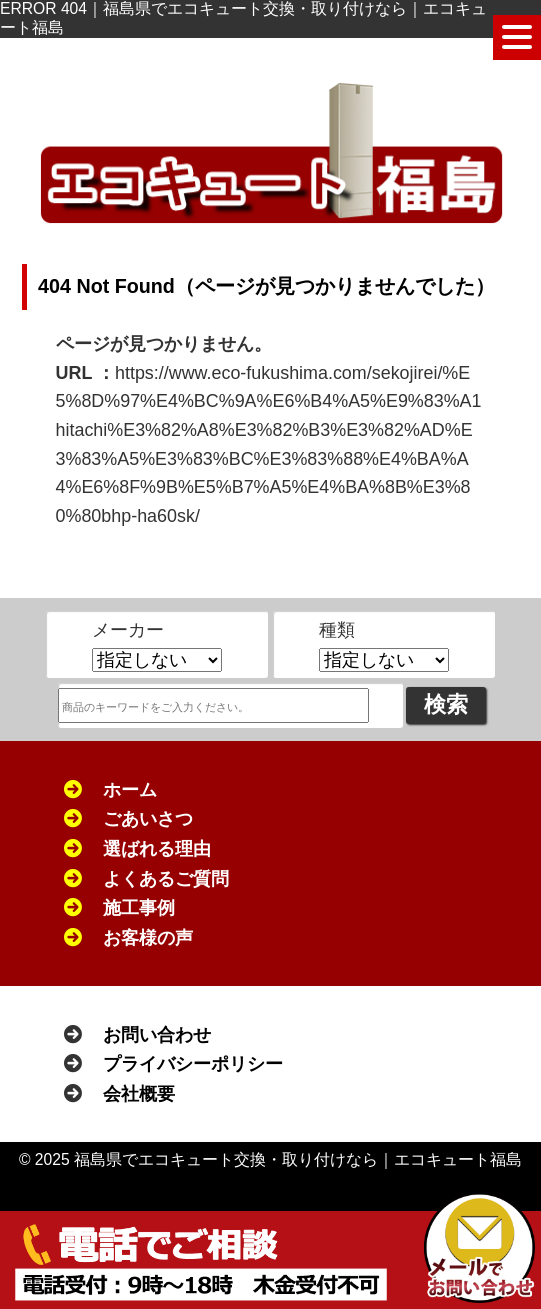 The width and height of the screenshot is (541, 1309). Describe the element at coordinates (166, 879) in the screenshot. I see `よくあるご質問` at that location.